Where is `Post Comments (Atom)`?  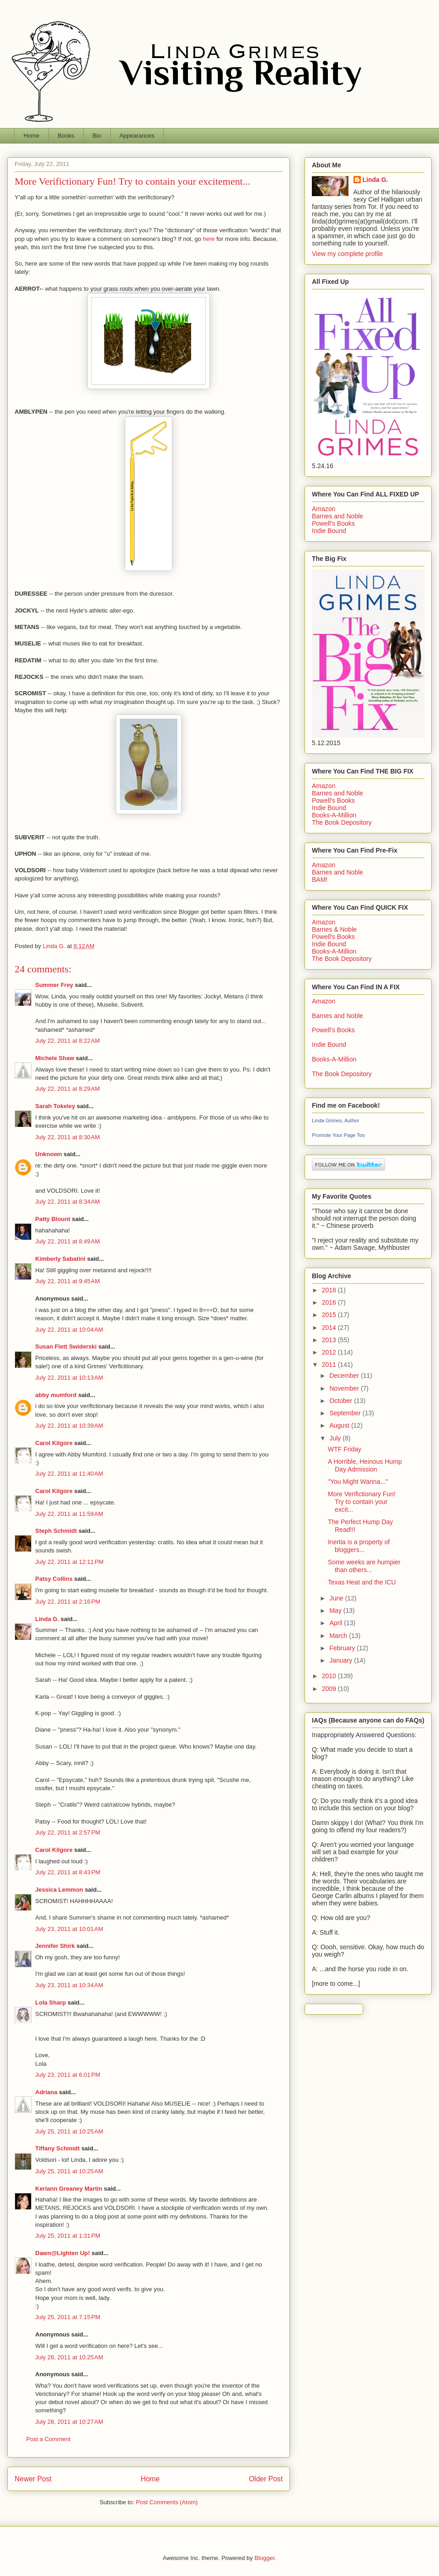
Post Comments (Atom) is located at coordinates (167, 2502).